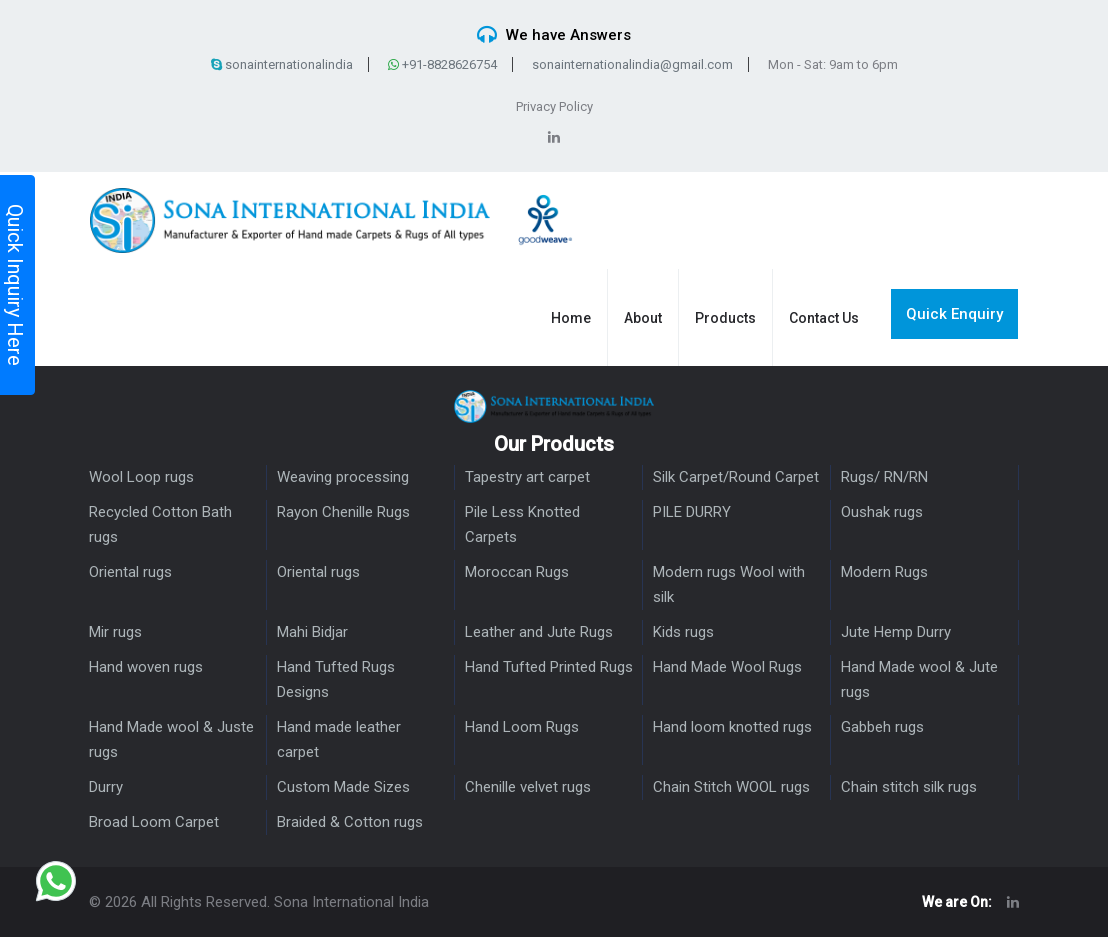 The width and height of the screenshot is (1108, 937). What do you see at coordinates (643, 318) in the screenshot?
I see `About` at bounding box center [643, 318].